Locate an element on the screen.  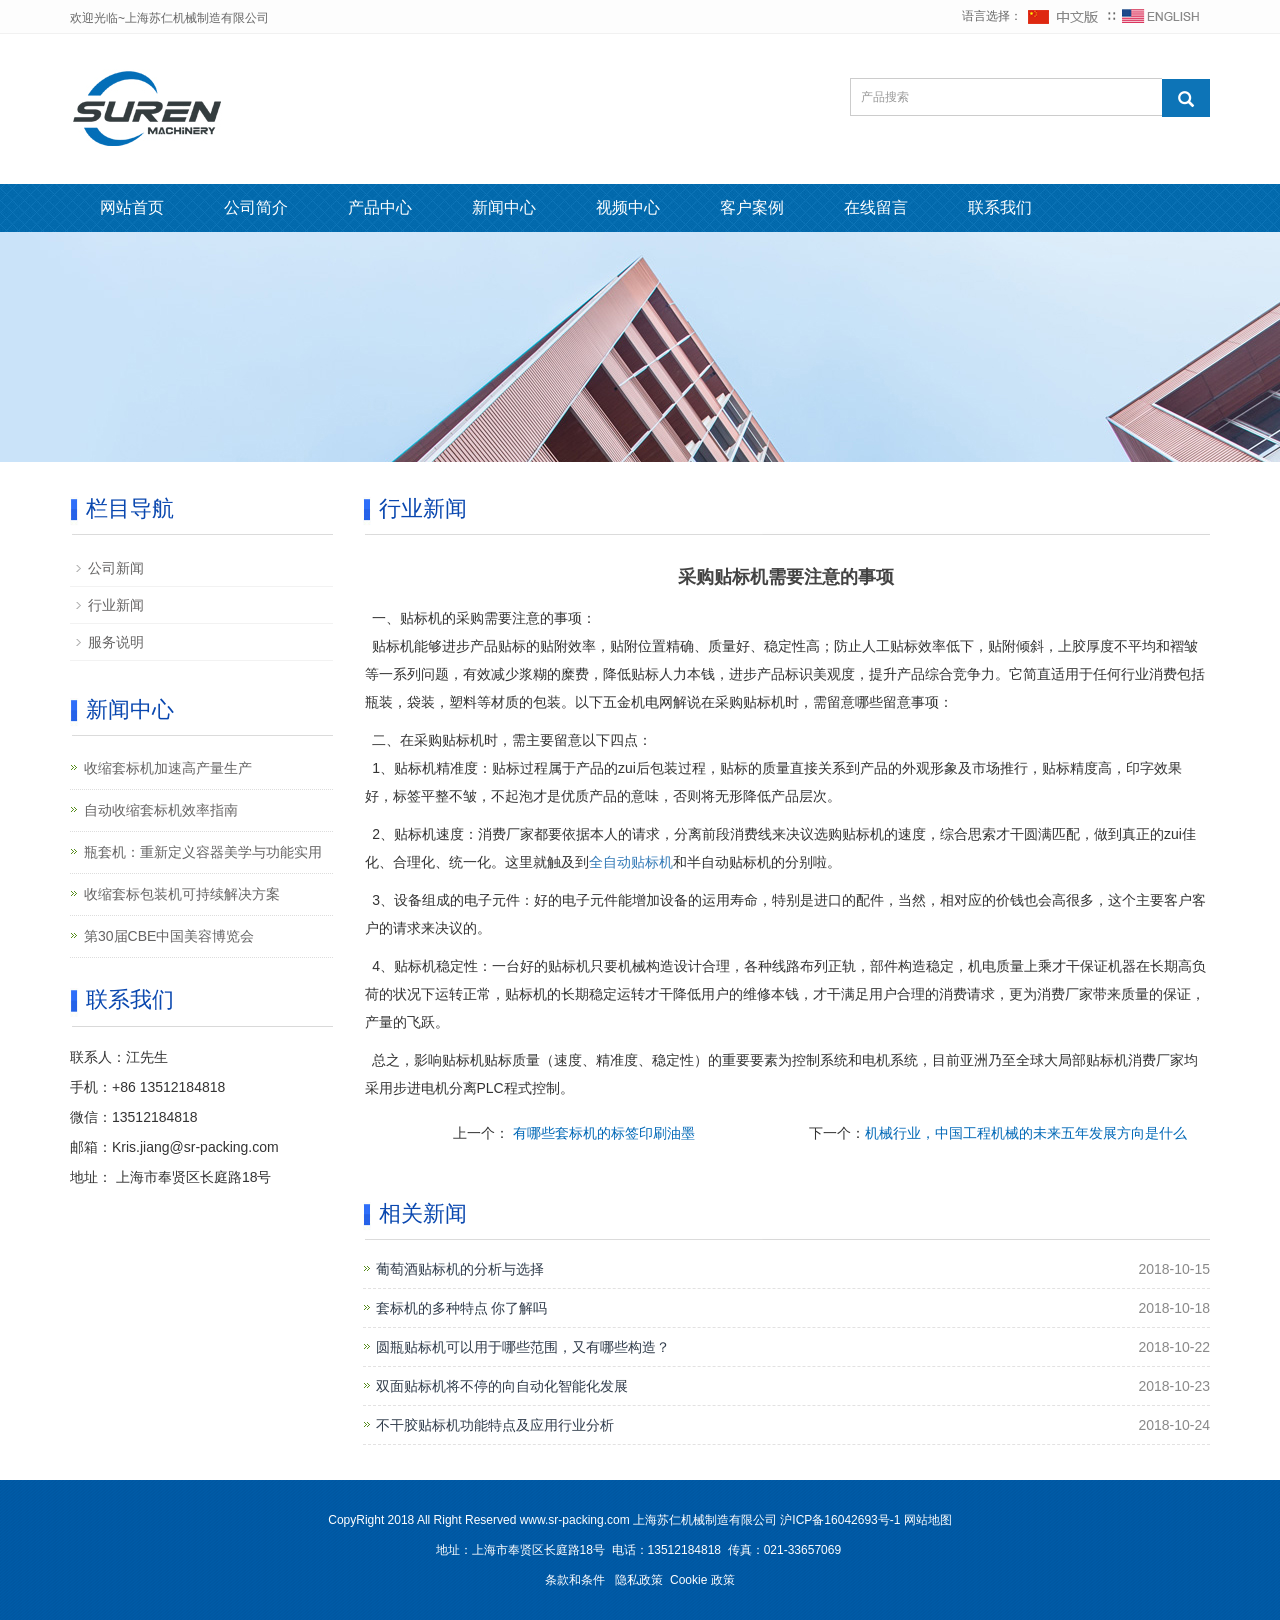
公司简介 is located at coordinates (256, 207).